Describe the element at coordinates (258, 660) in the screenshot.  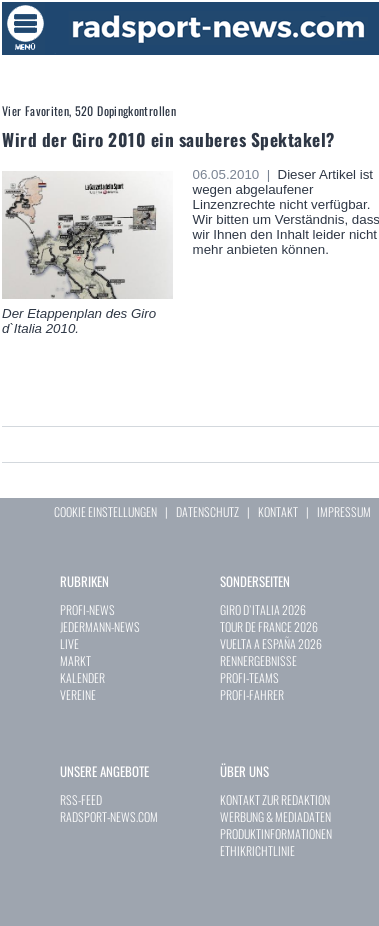
I see `RENNERGEBNISSE` at that location.